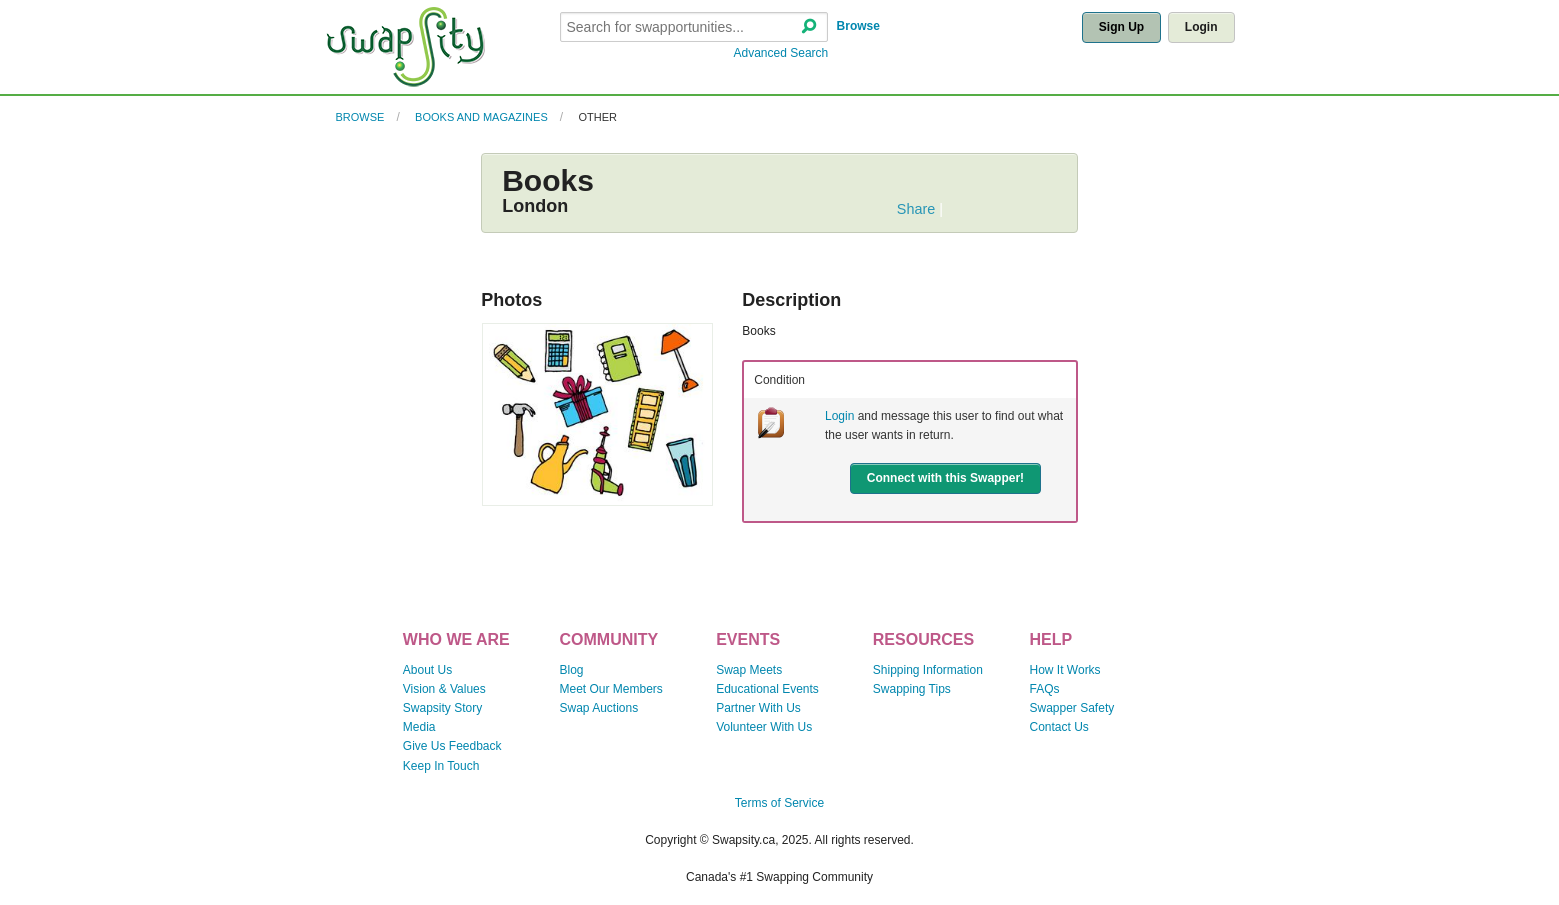  I want to click on Vision & Values, so click(444, 689).